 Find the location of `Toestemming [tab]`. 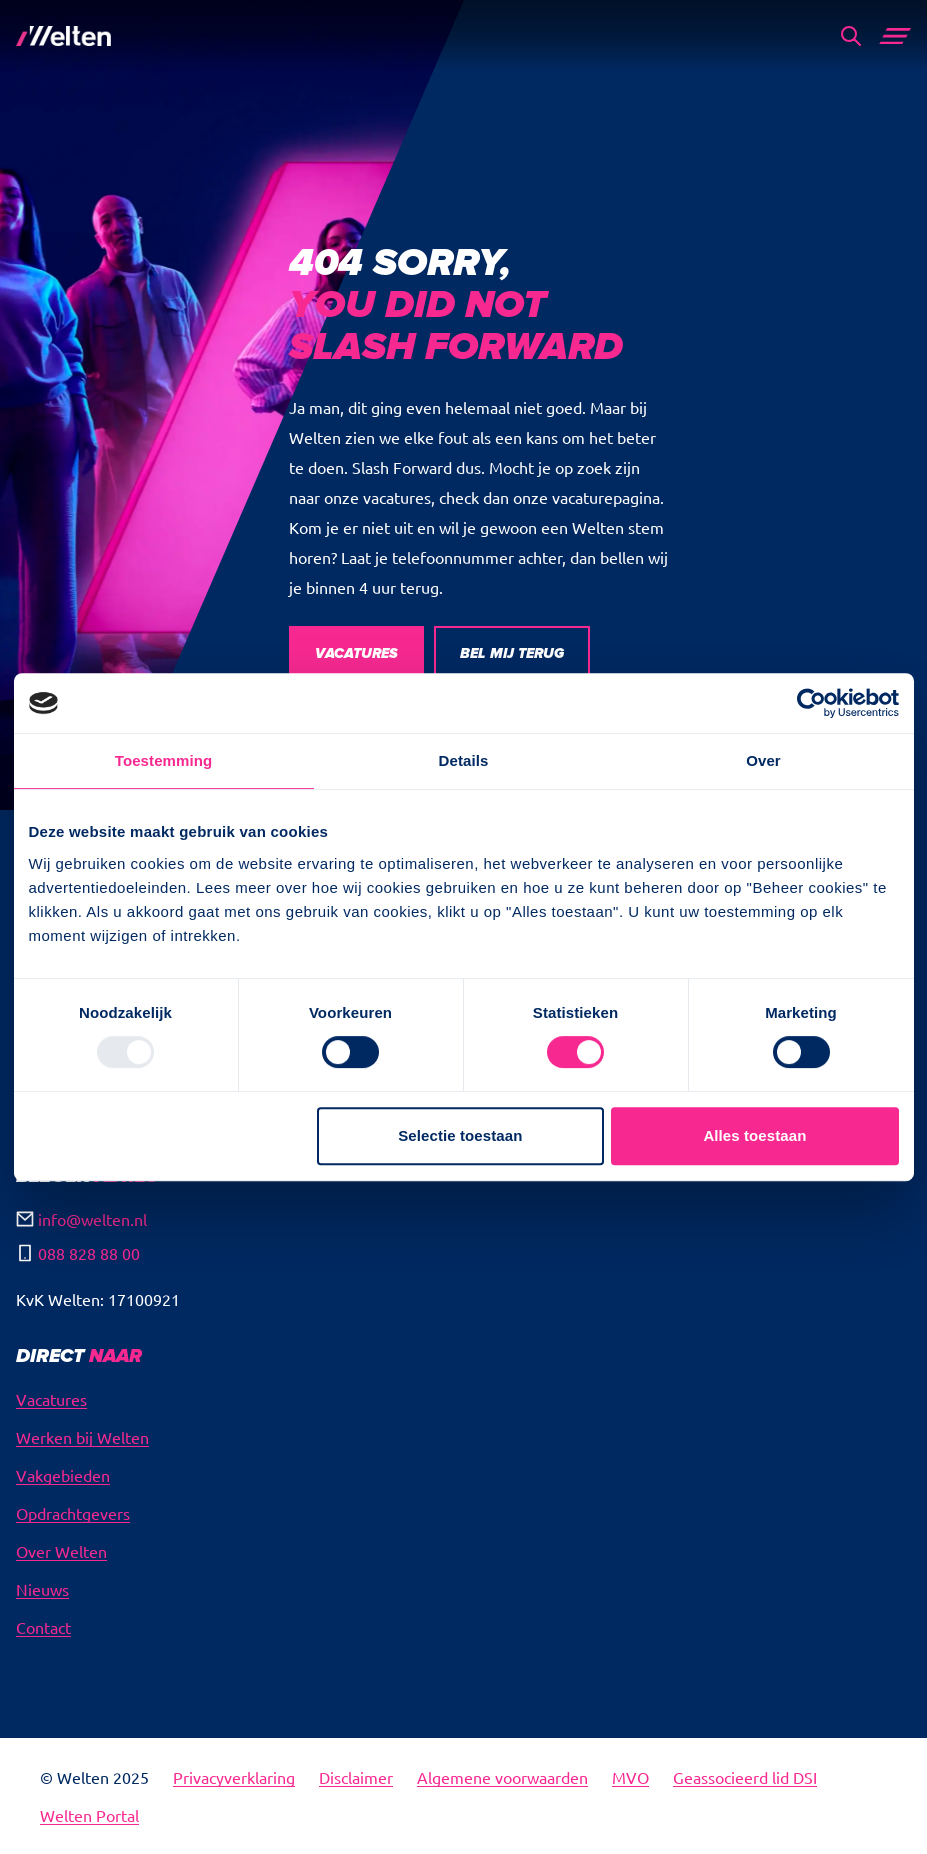

Toestemming [tab] is located at coordinates (164, 760).